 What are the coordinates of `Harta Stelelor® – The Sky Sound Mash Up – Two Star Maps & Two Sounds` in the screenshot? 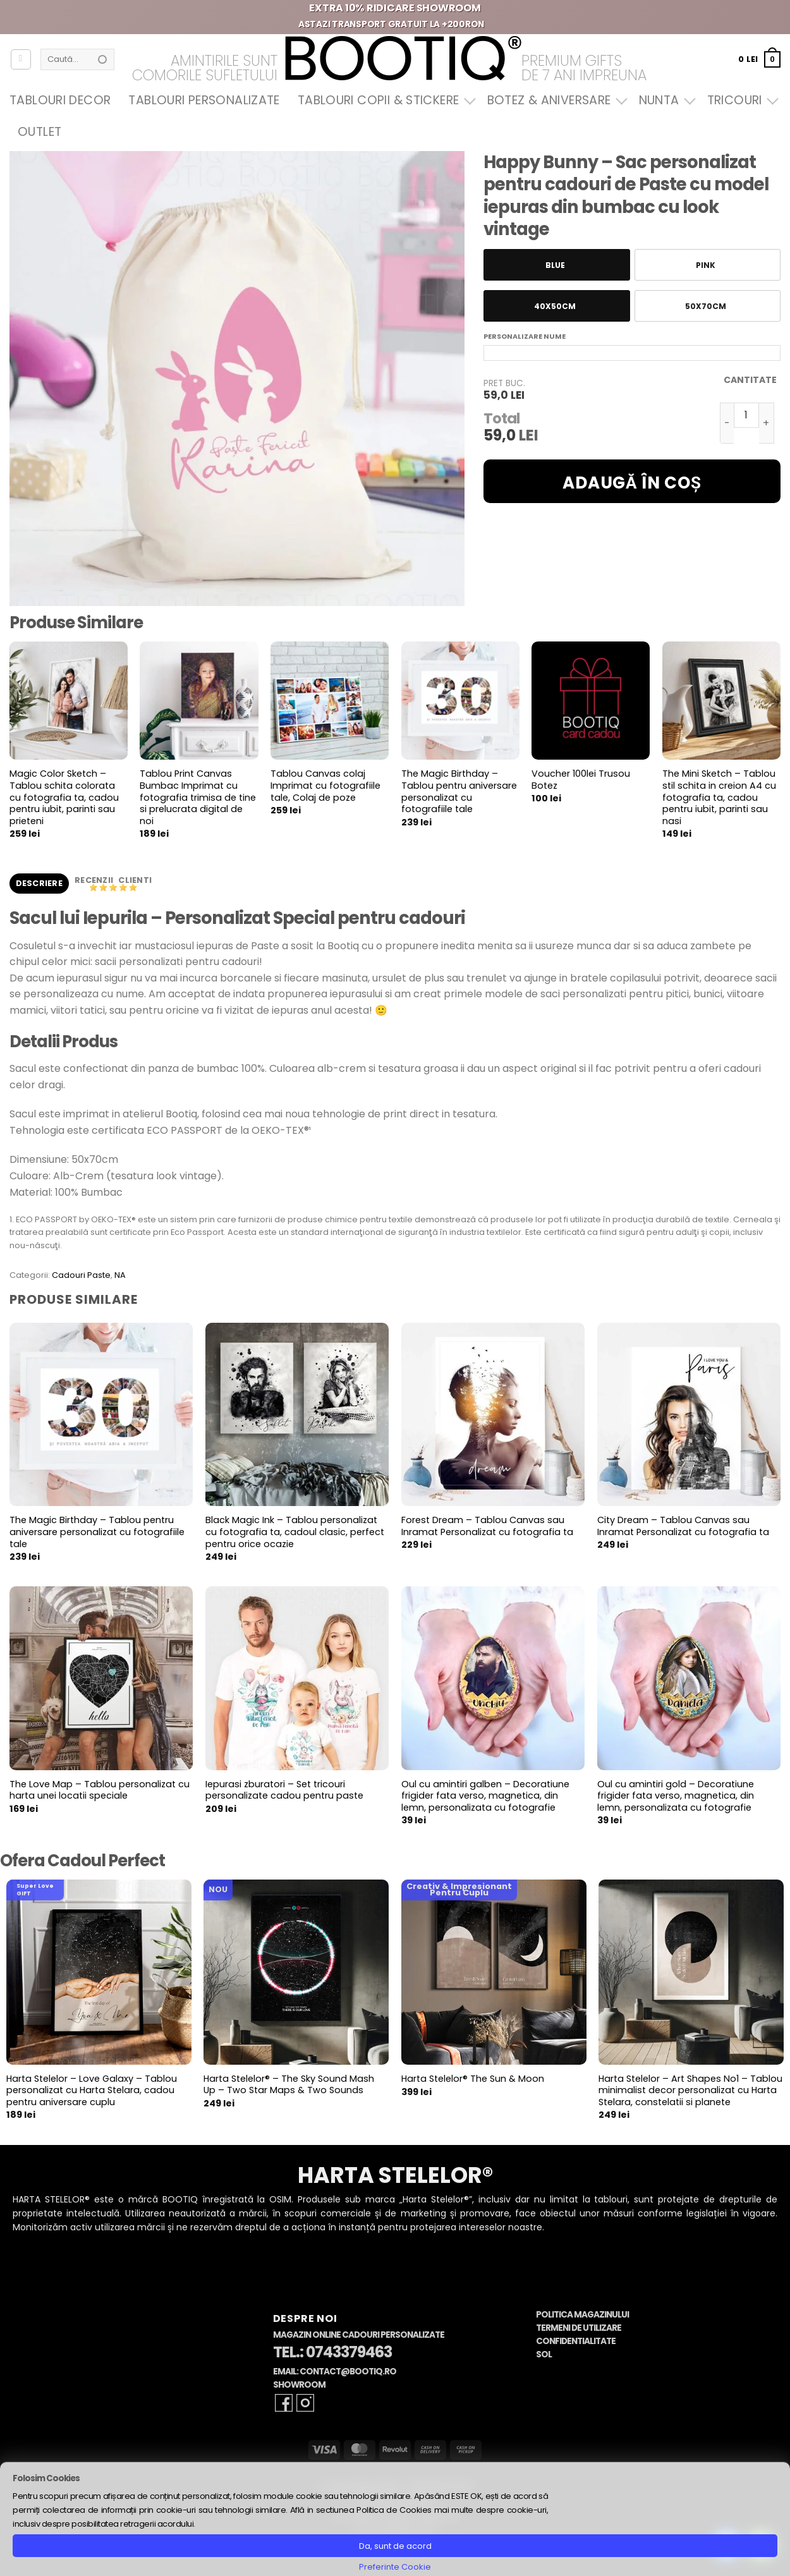 It's located at (289, 2084).